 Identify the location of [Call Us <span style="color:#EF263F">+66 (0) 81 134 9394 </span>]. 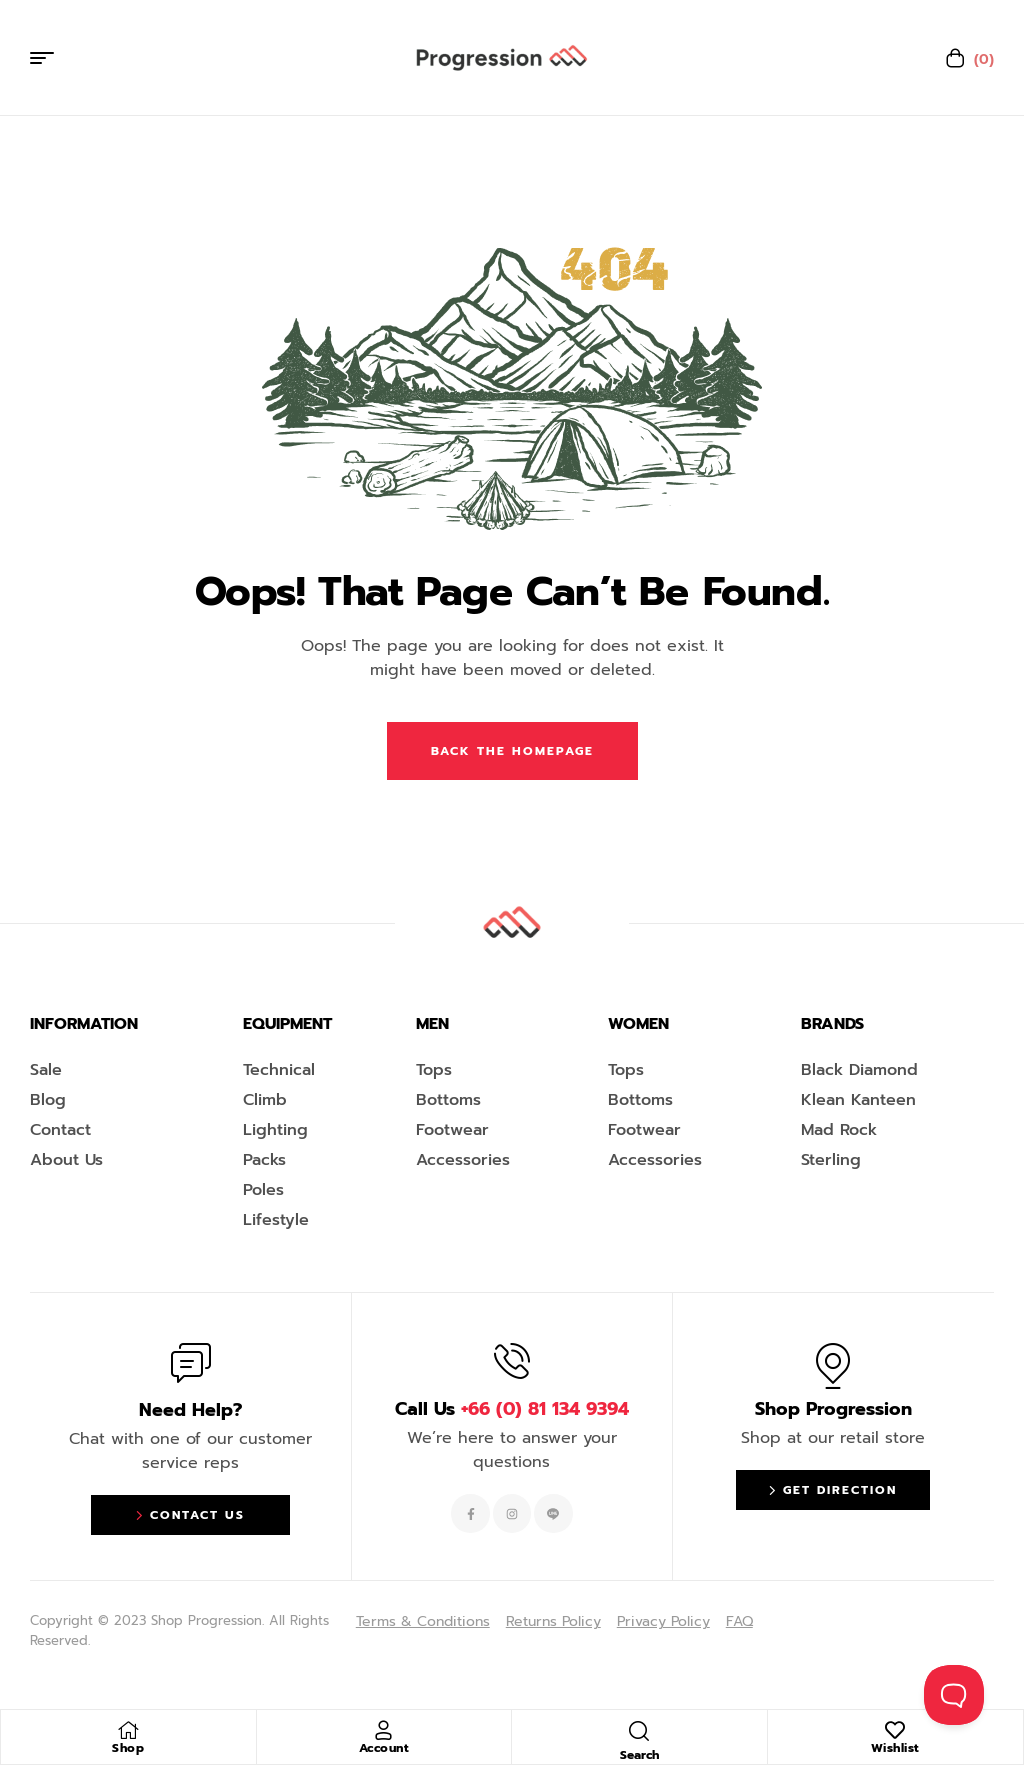
(512, 1361).